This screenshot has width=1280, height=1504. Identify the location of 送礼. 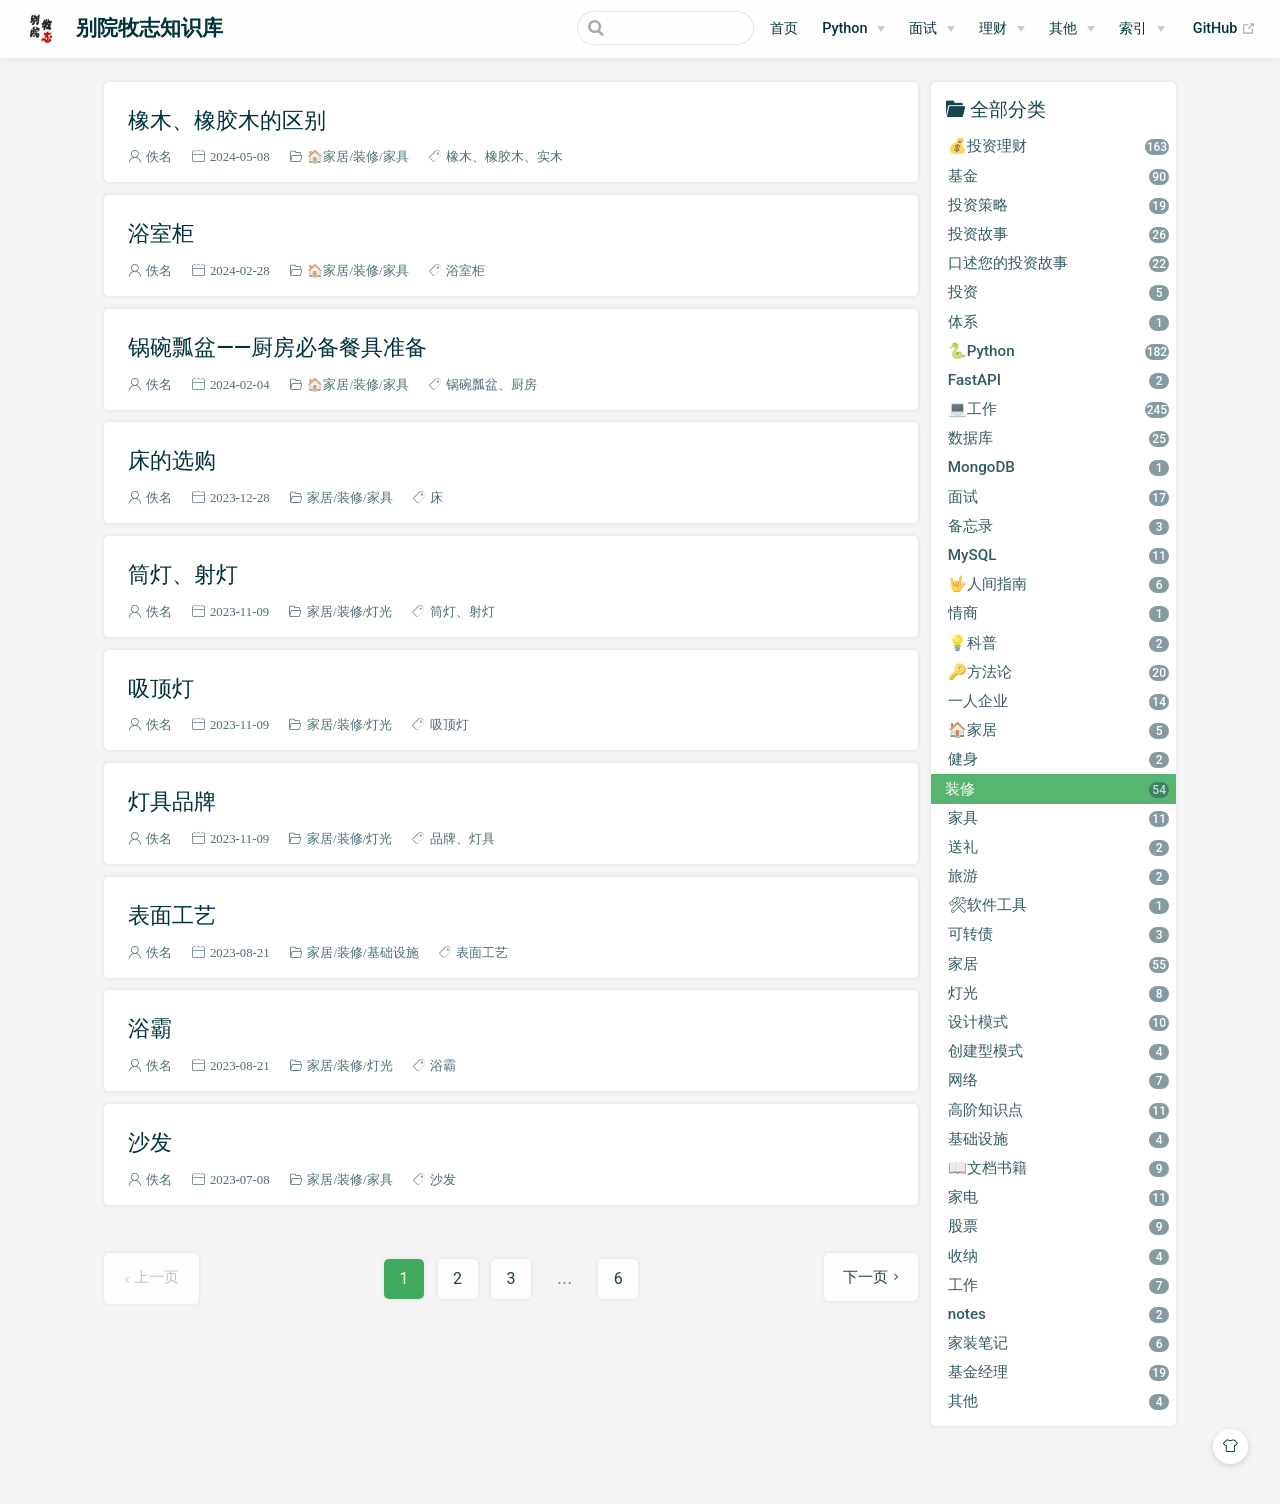
(1058, 847).